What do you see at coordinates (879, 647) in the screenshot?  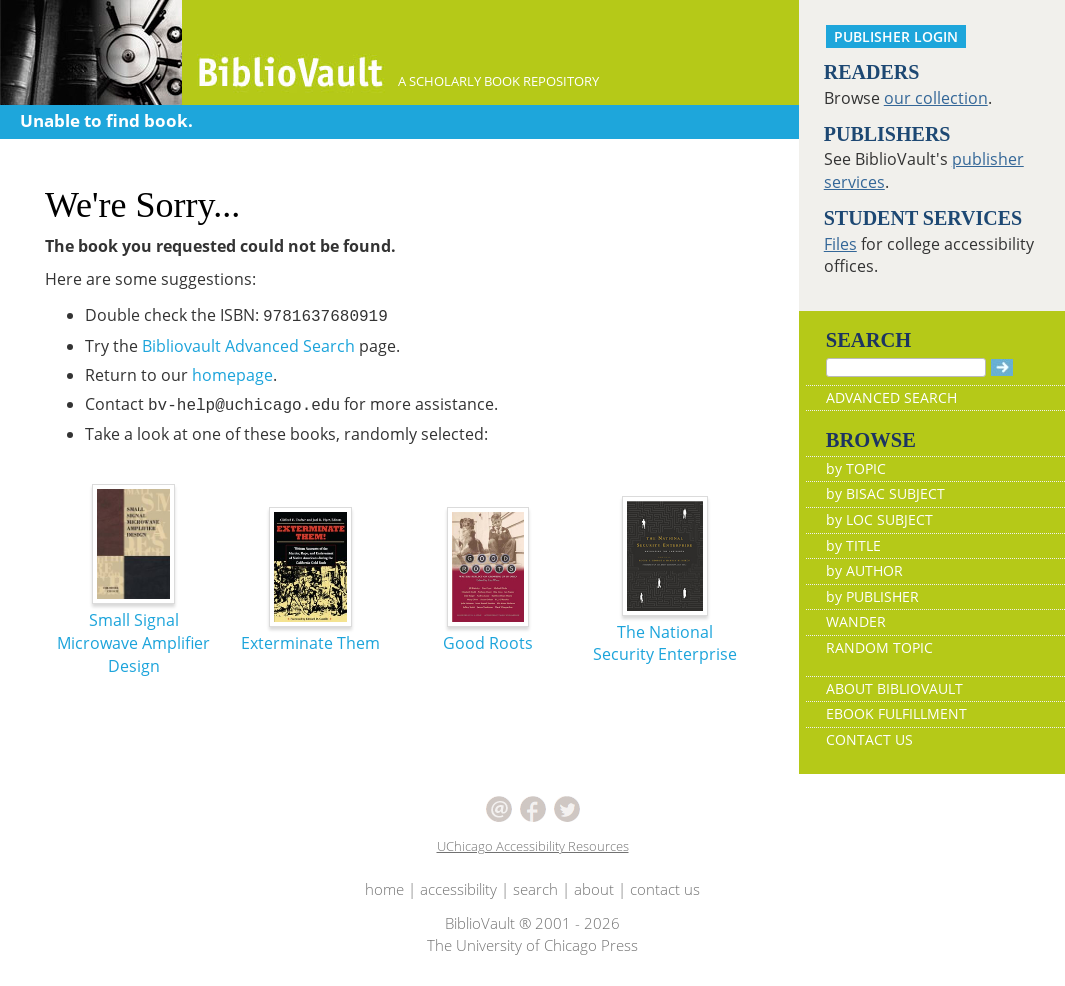 I see `RANDOM TOPIC` at bounding box center [879, 647].